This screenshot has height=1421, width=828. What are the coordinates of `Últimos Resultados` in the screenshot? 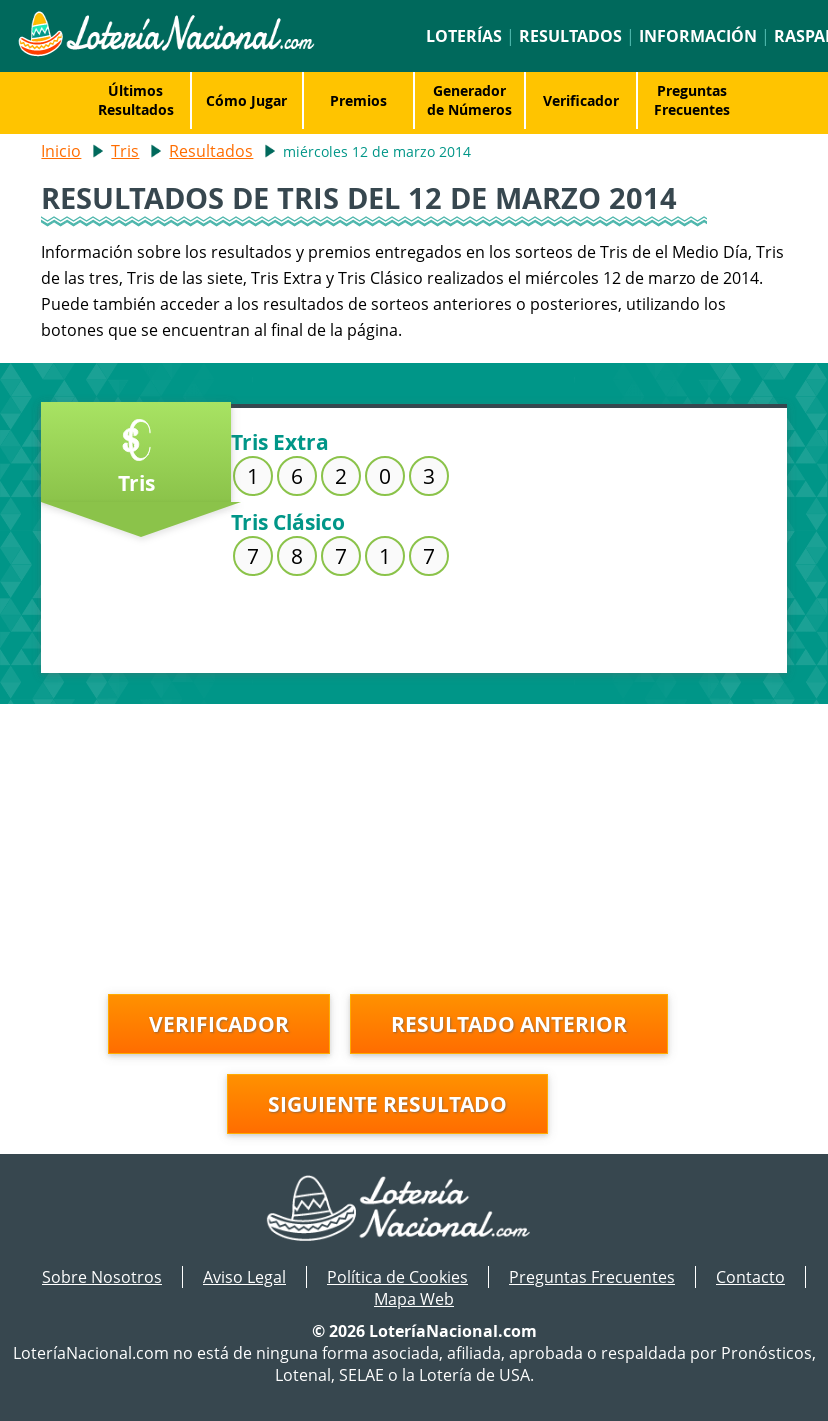 It's located at (136, 100).